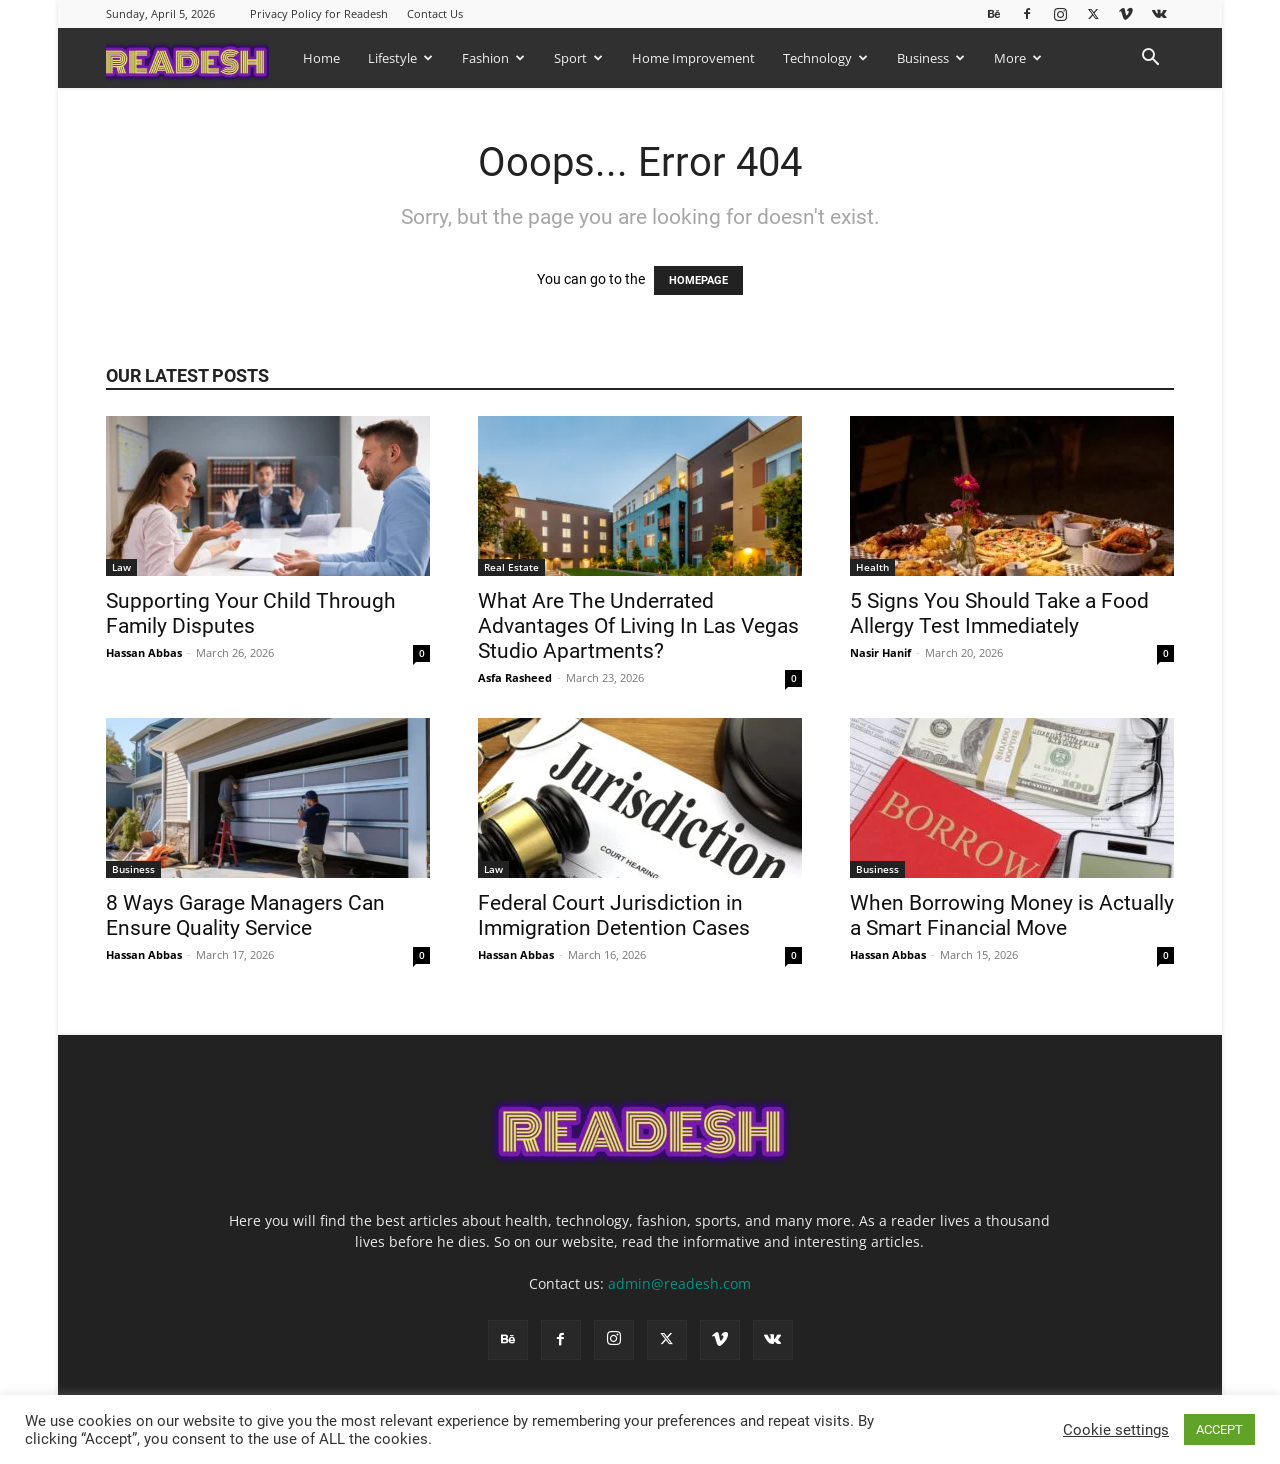  What do you see at coordinates (1018, 58) in the screenshot?
I see `More` at bounding box center [1018, 58].